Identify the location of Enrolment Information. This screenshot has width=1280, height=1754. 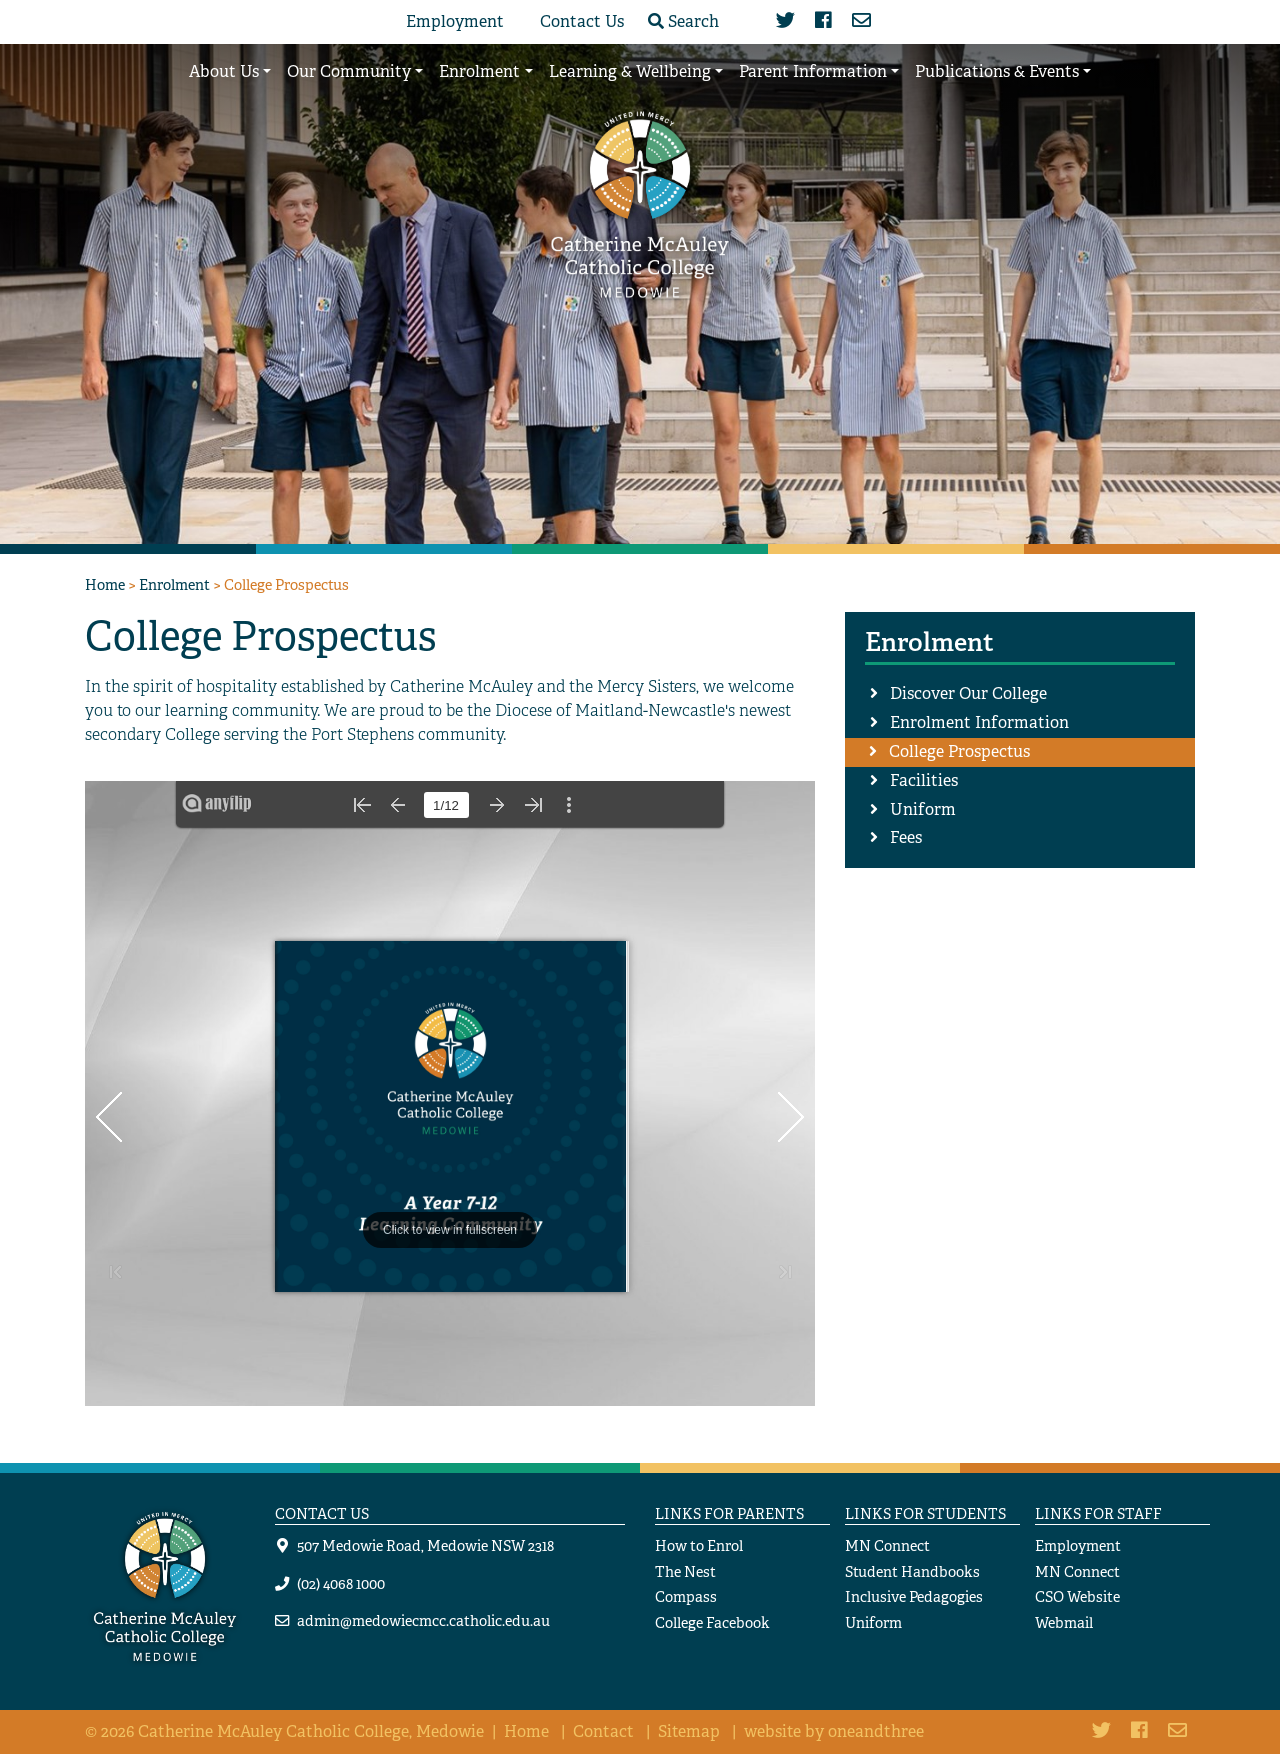
(979, 722).